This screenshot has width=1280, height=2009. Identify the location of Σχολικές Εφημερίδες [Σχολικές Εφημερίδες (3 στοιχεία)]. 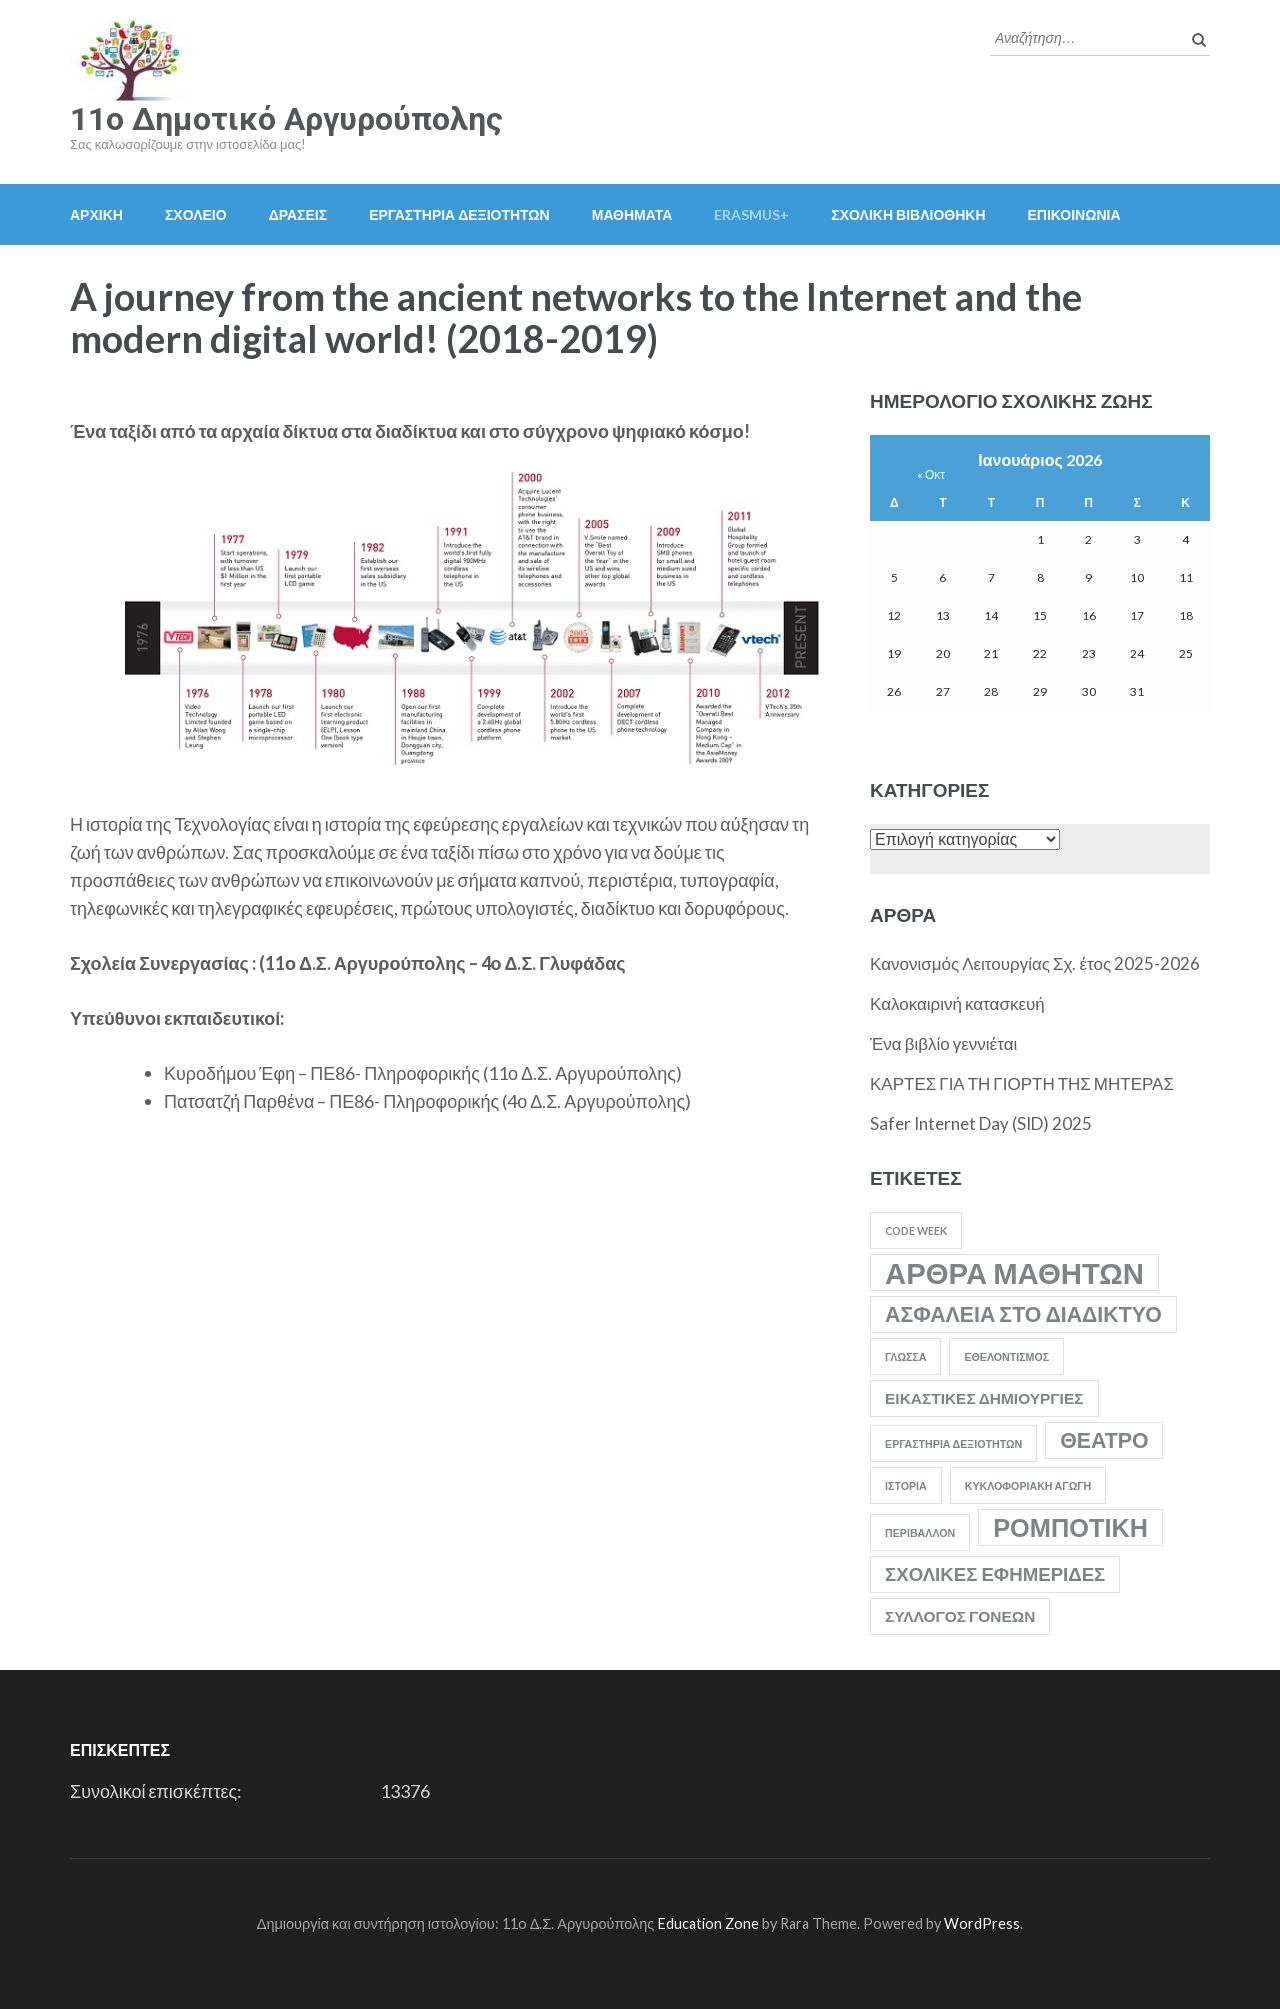
(995, 1574).